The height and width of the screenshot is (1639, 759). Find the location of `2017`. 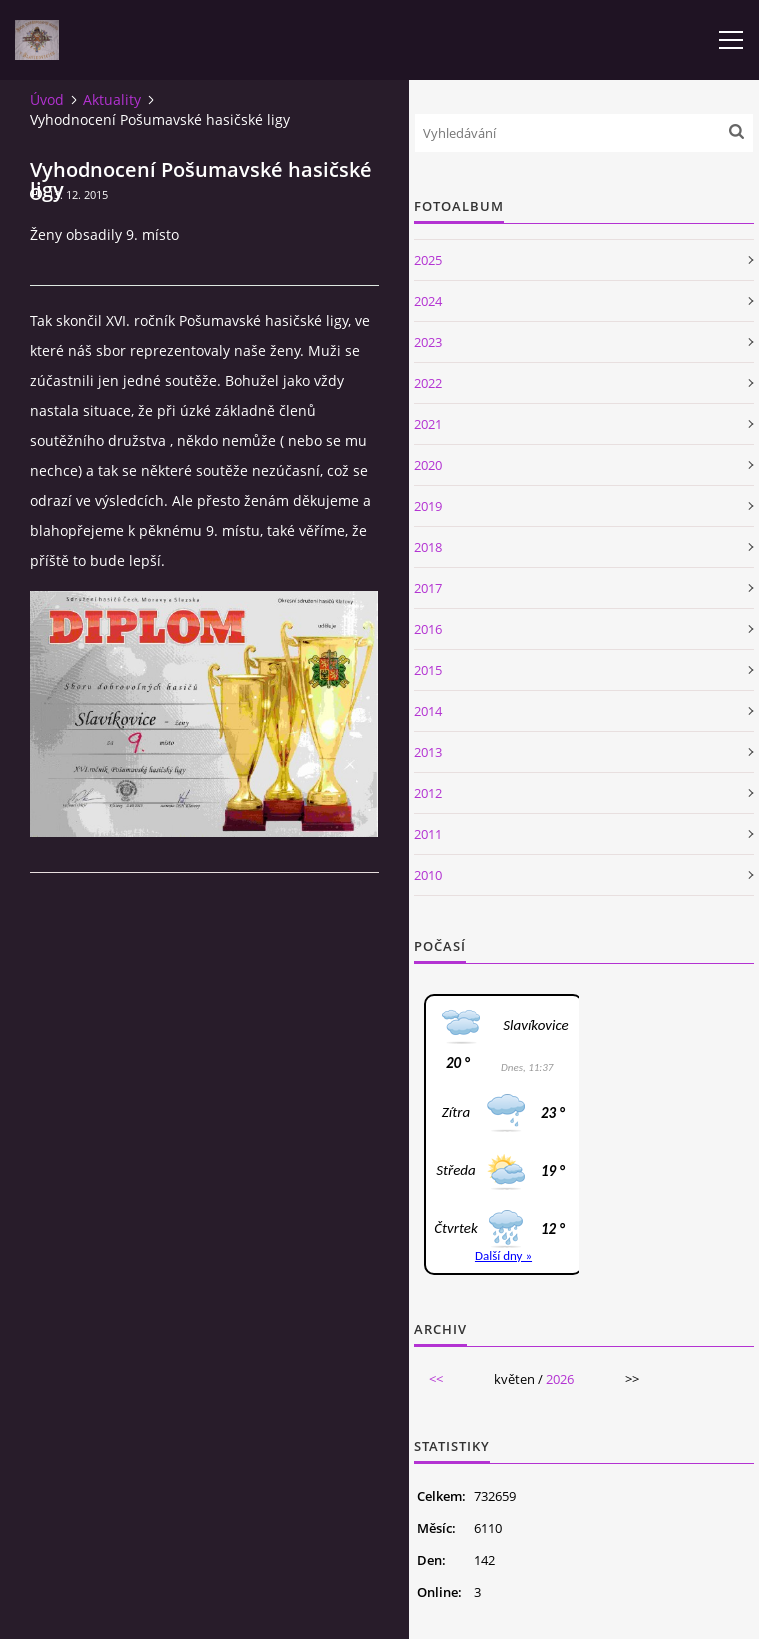

2017 is located at coordinates (428, 588).